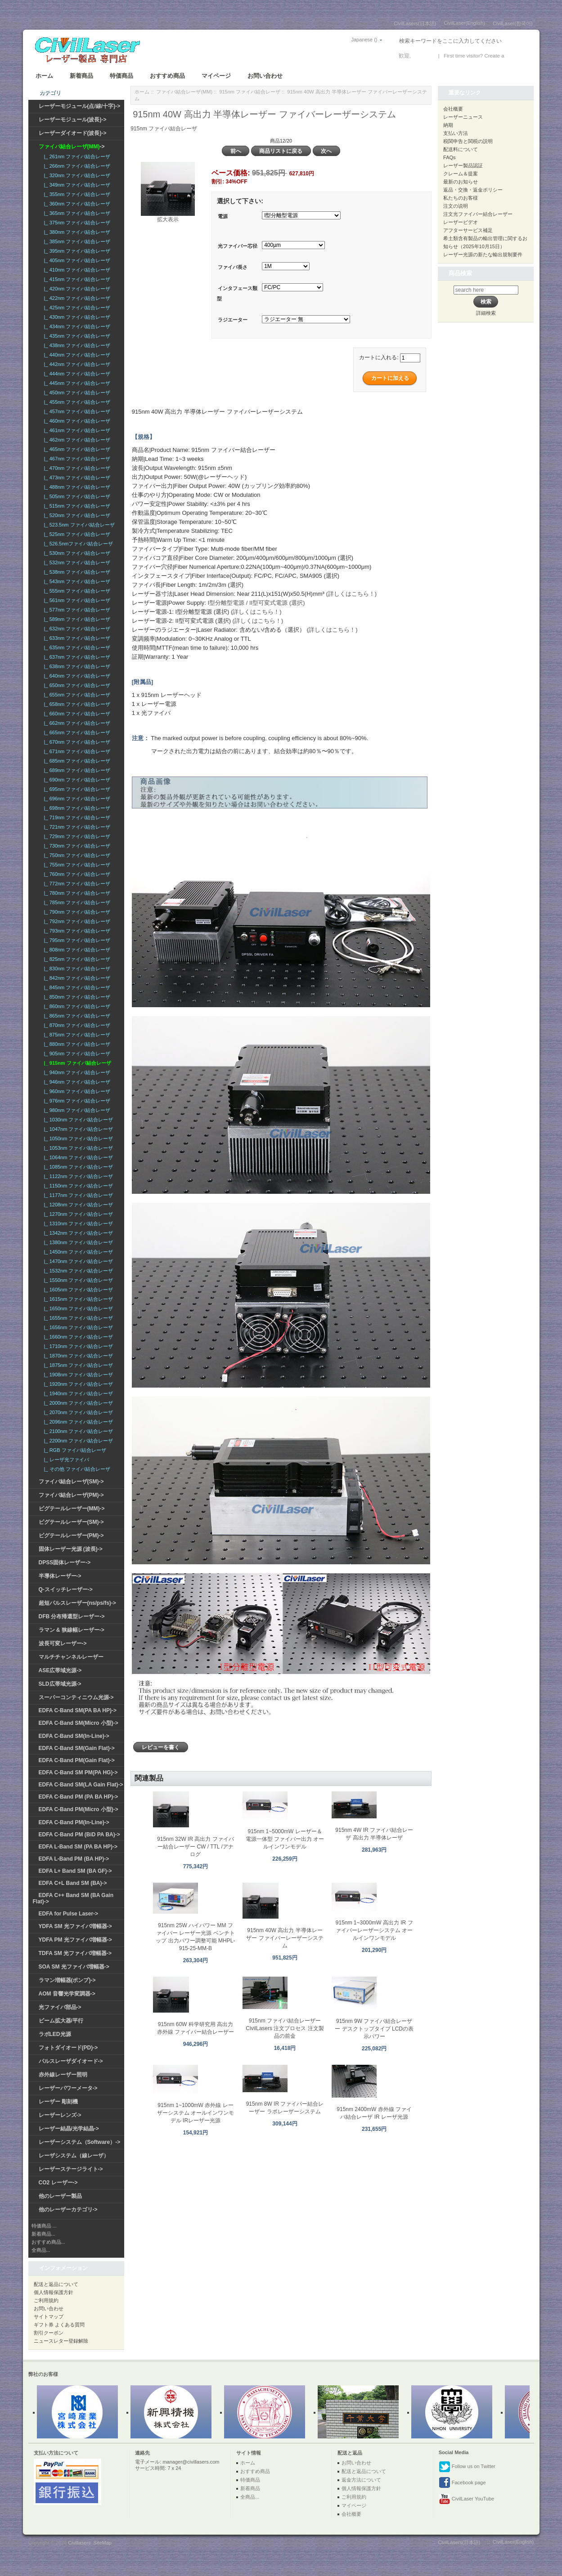  I want to click on ASE広帯域光源->, so click(60, 1670).